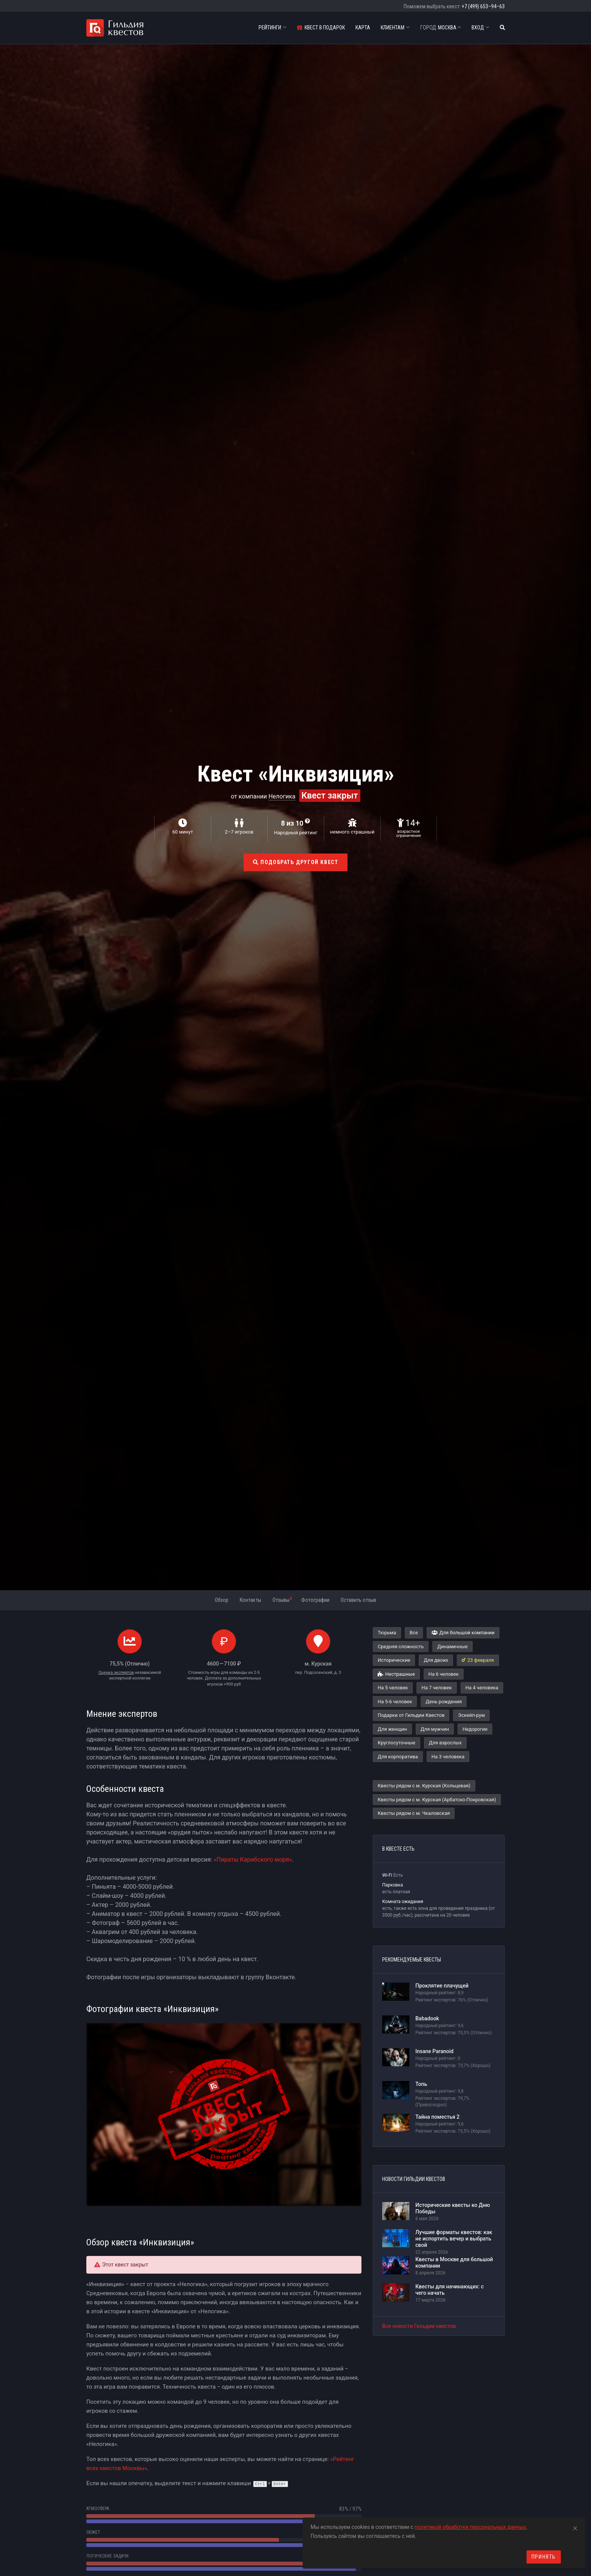 The height and width of the screenshot is (2576, 591). What do you see at coordinates (474, 1729) in the screenshot?
I see `Недорогие` at bounding box center [474, 1729].